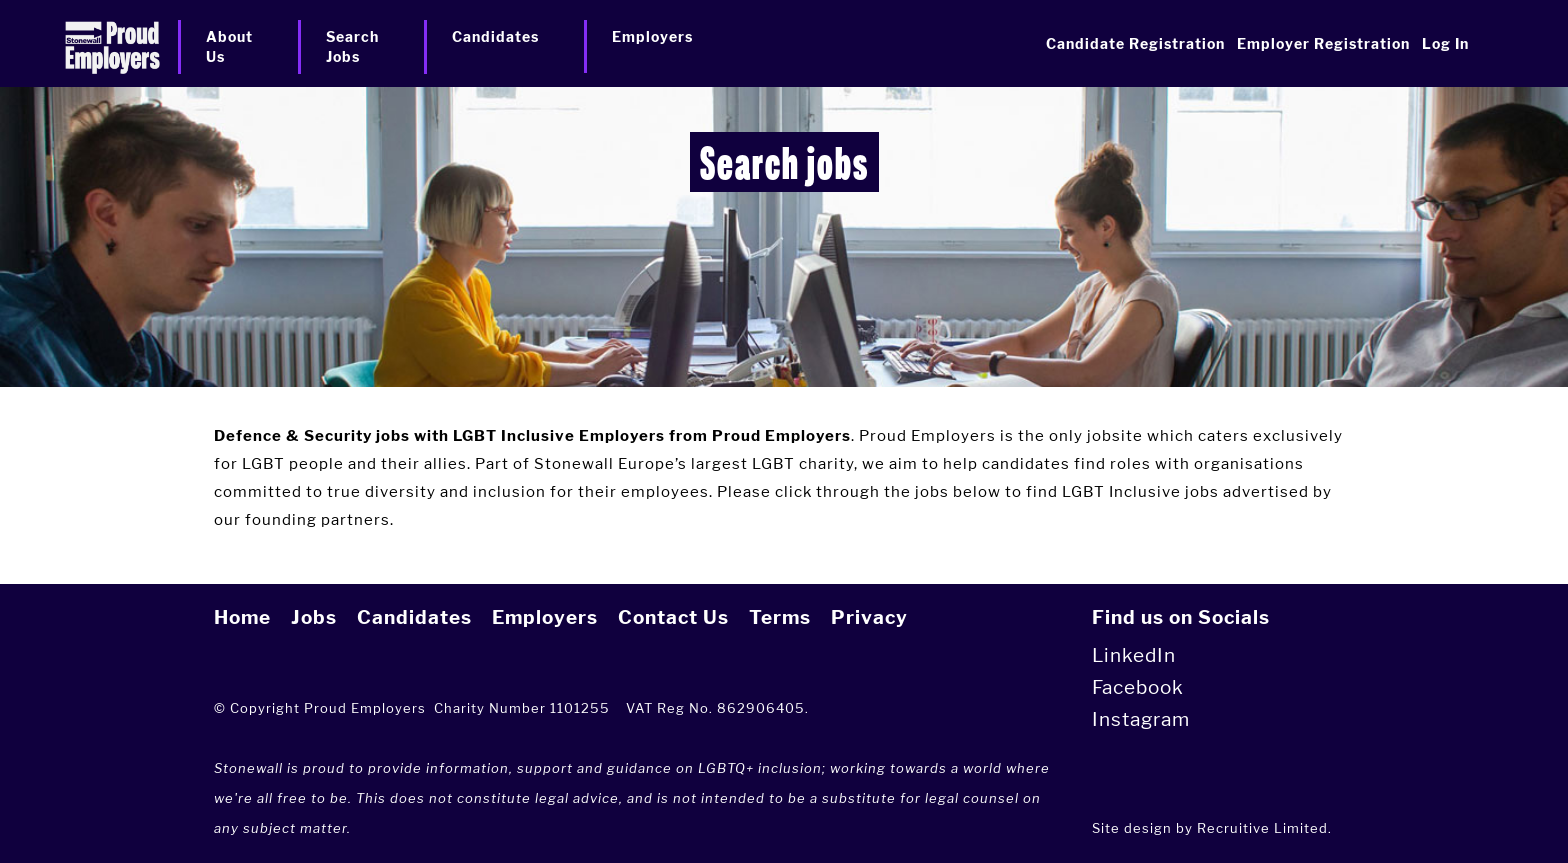 This screenshot has height=863, width=1568. I want to click on LinkedIn, so click(1134, 655).